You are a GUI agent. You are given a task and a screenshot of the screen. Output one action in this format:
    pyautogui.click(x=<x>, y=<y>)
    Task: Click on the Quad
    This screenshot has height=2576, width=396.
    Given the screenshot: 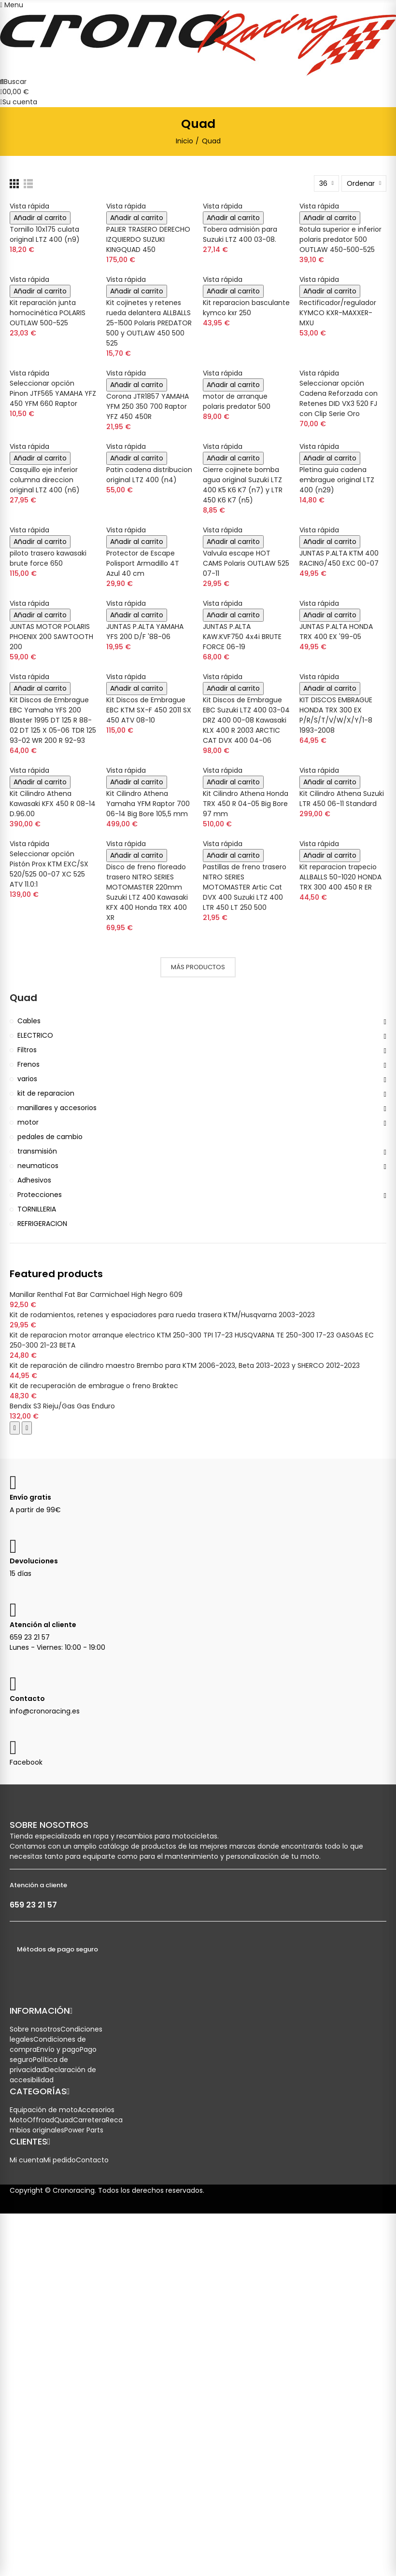 What is the action you would take?
    pyautogui.click(x=23, y=998)
    